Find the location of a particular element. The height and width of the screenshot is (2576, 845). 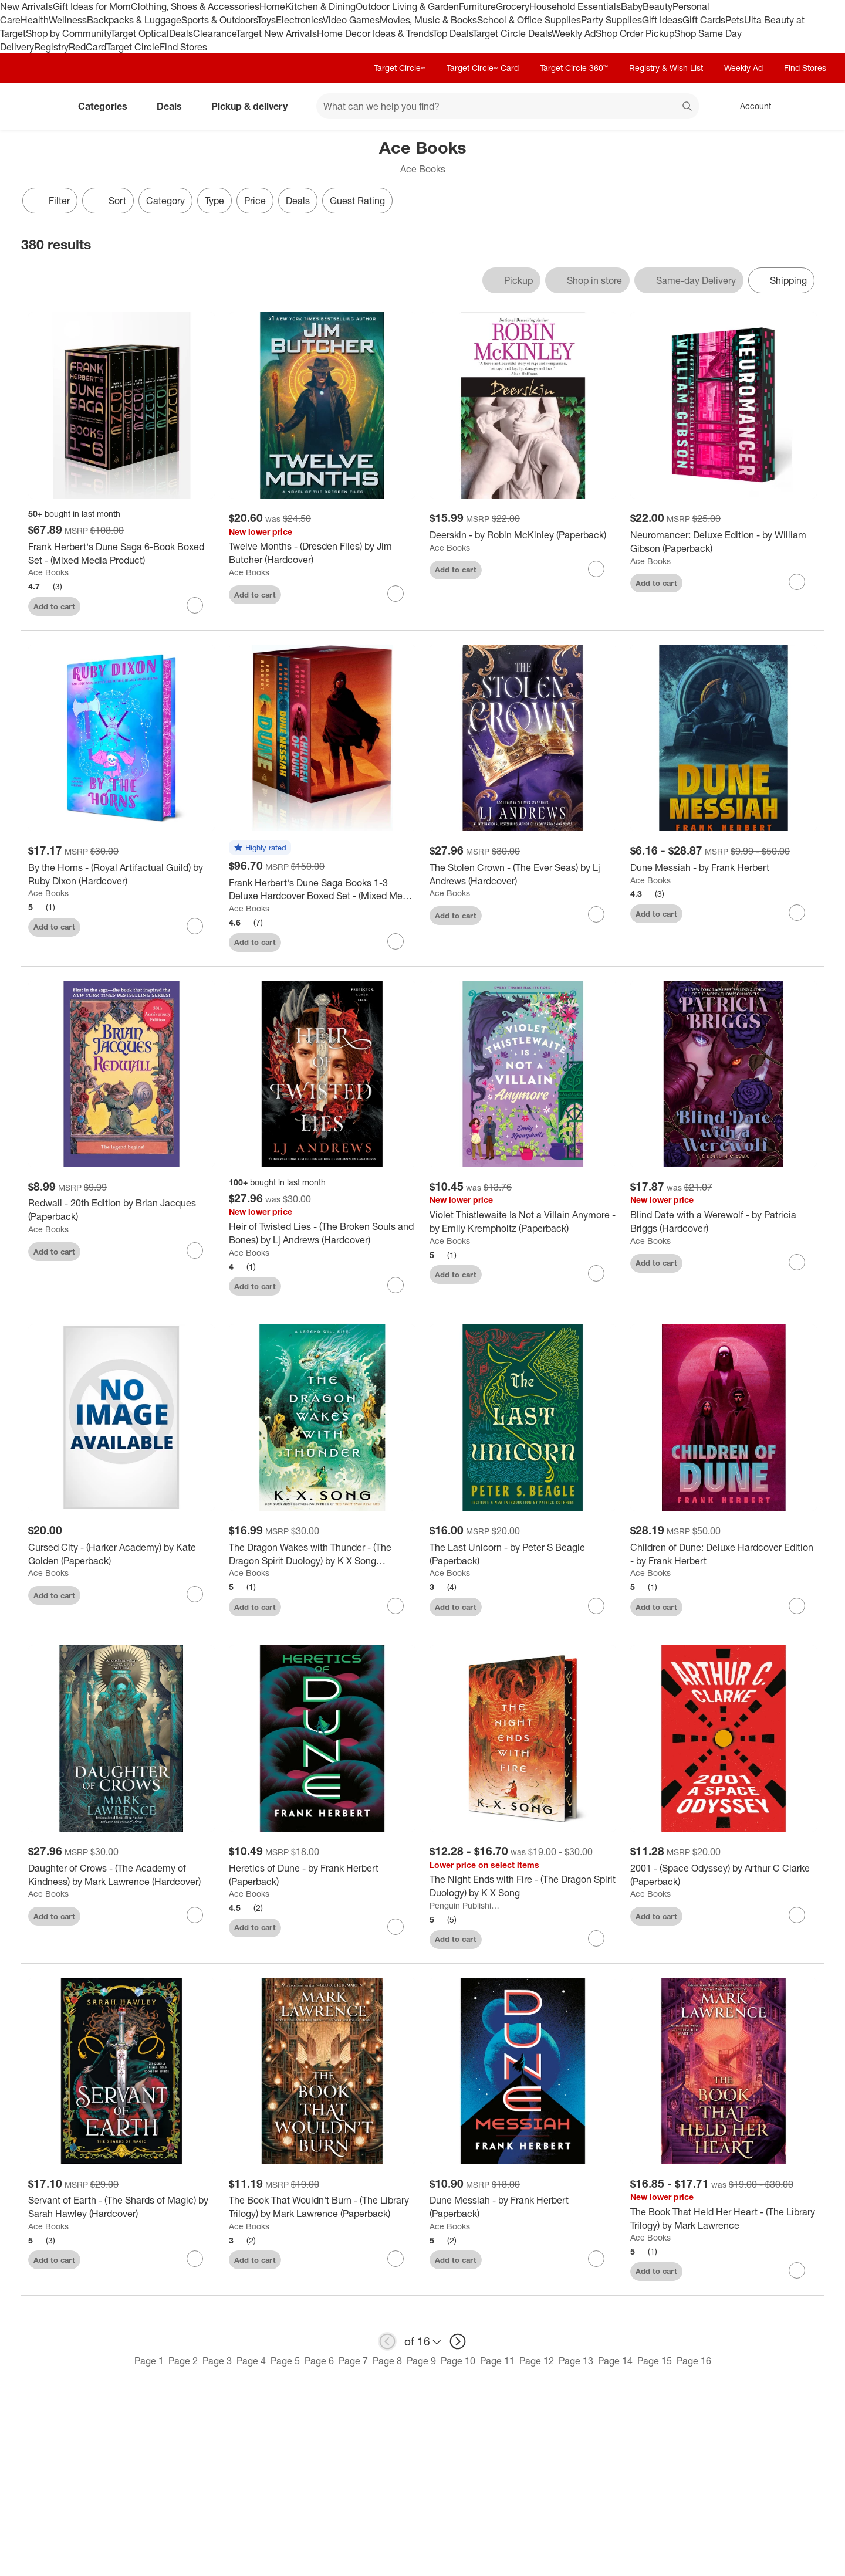

Household Essentials is located at coordinates (575, 6).